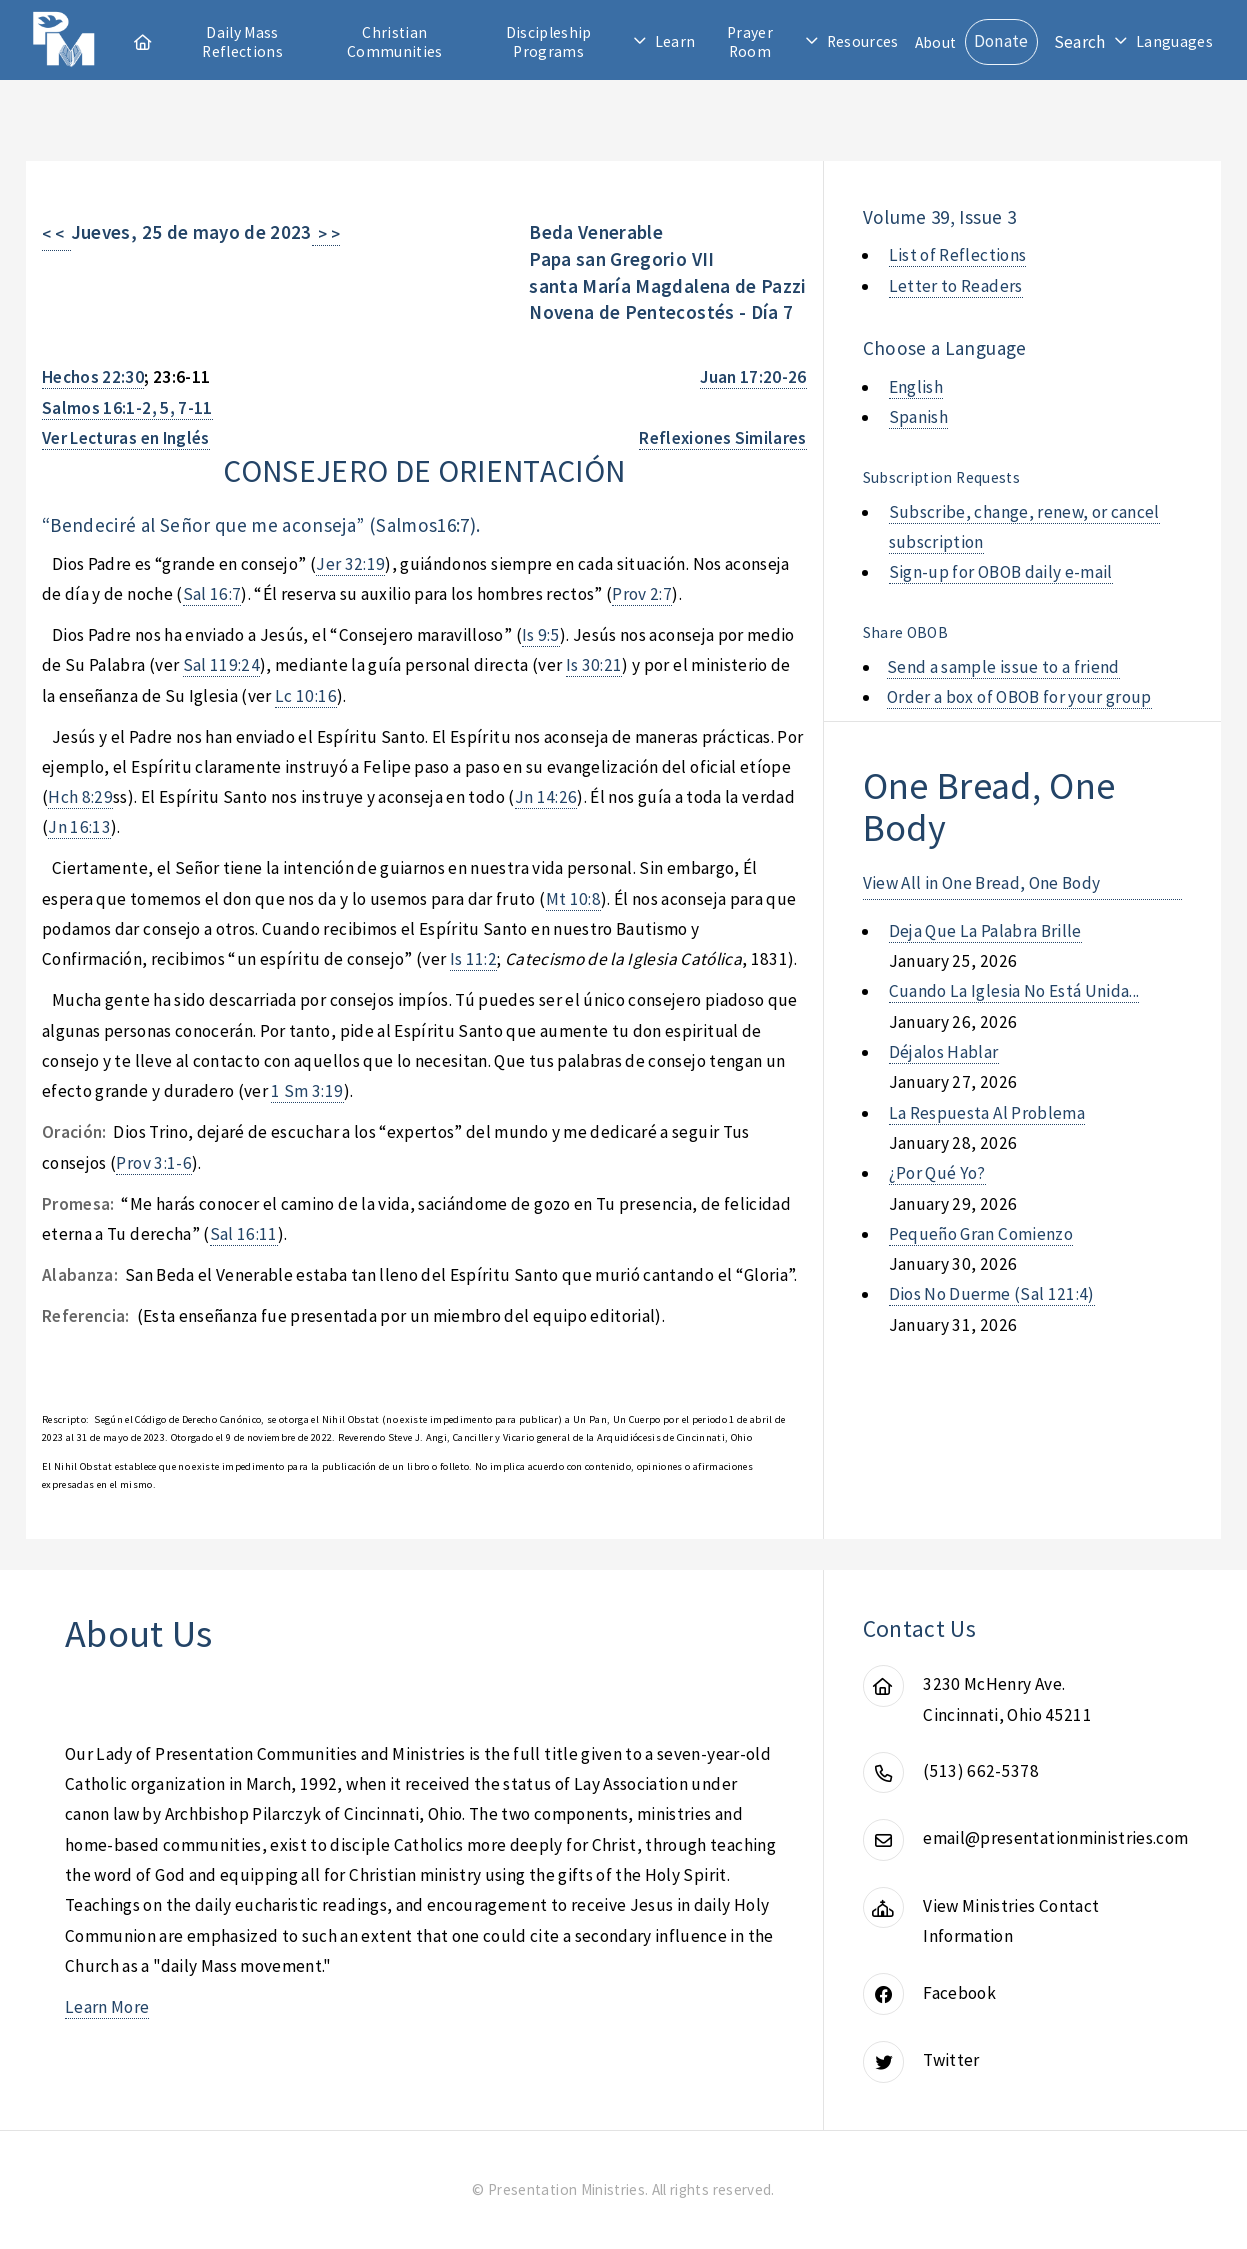 The width and height of the screenshot is (1247, 2249). I want to click on Sal 16:11, so click(244, 1234).